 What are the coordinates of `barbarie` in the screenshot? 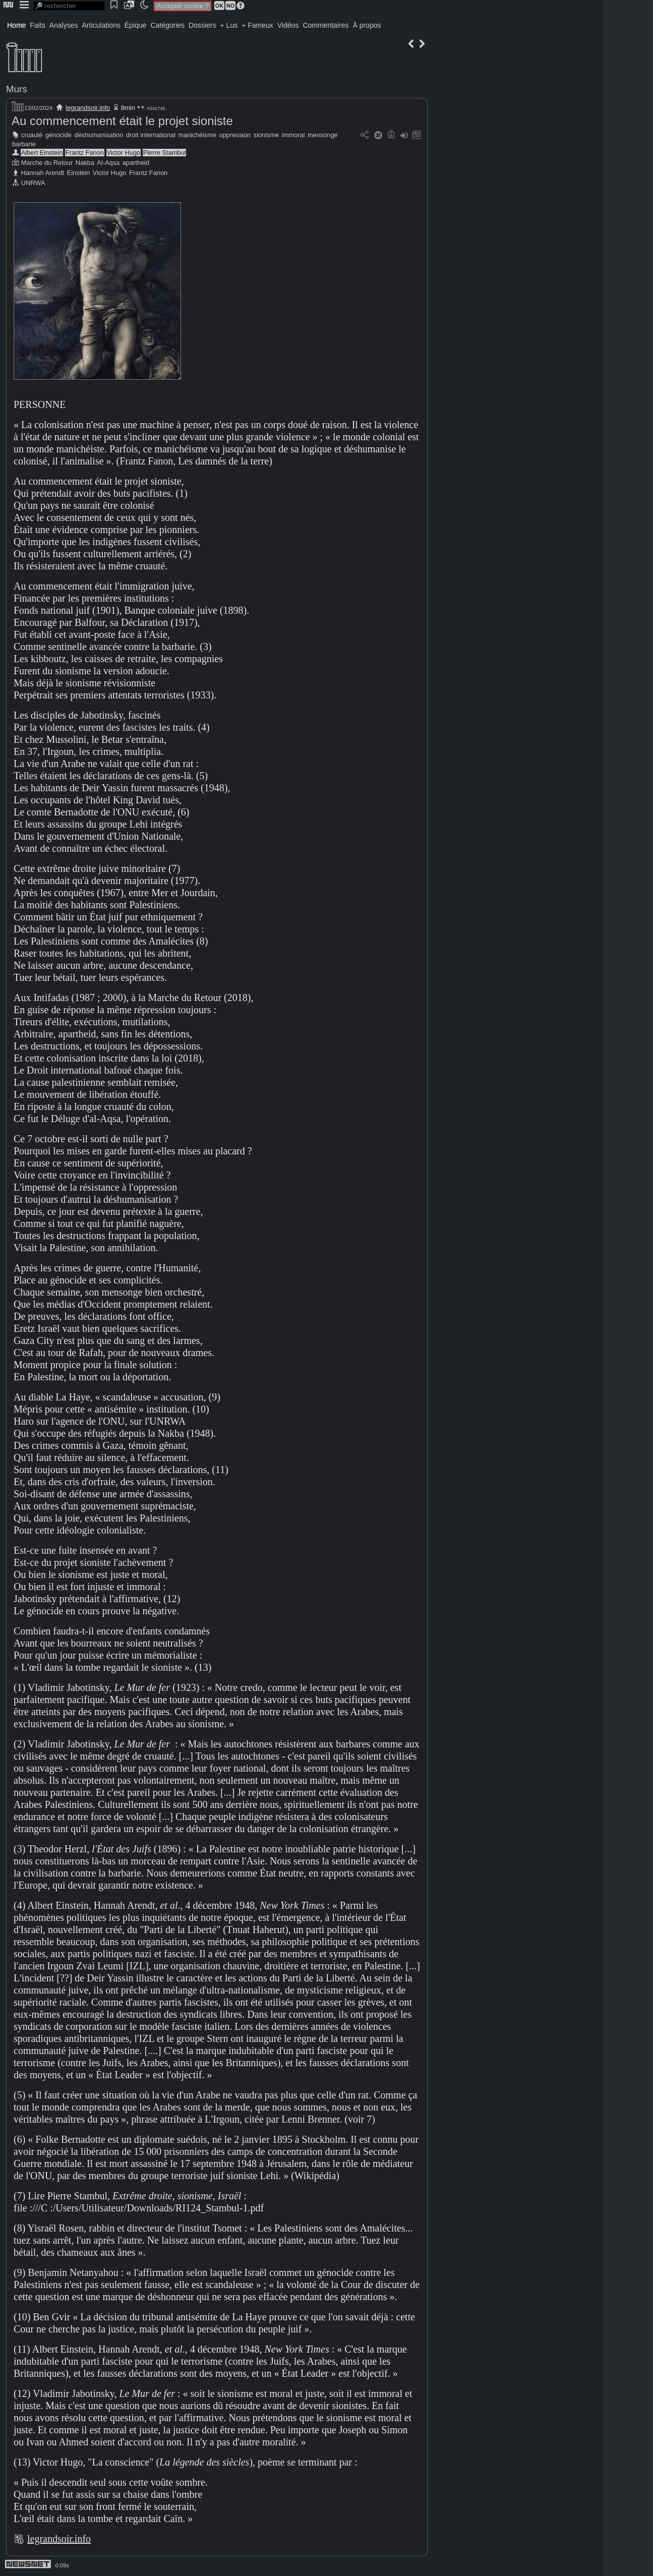 It's located at (24, 144).